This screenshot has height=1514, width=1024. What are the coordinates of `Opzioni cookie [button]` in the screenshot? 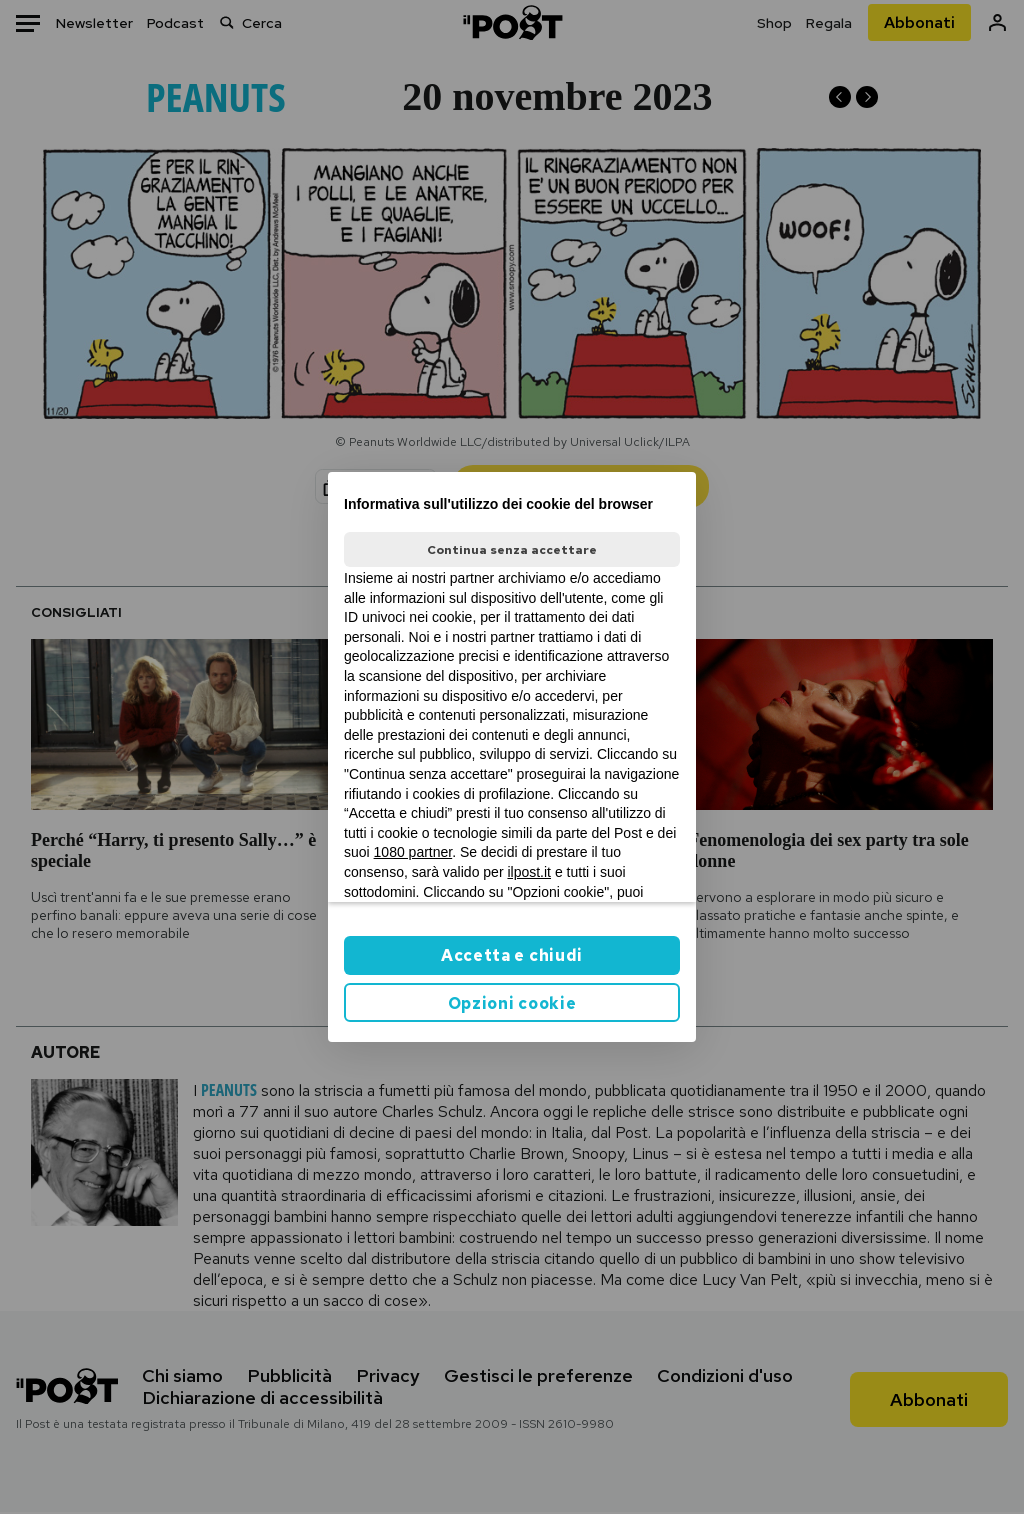 It's located at (512, 1003).